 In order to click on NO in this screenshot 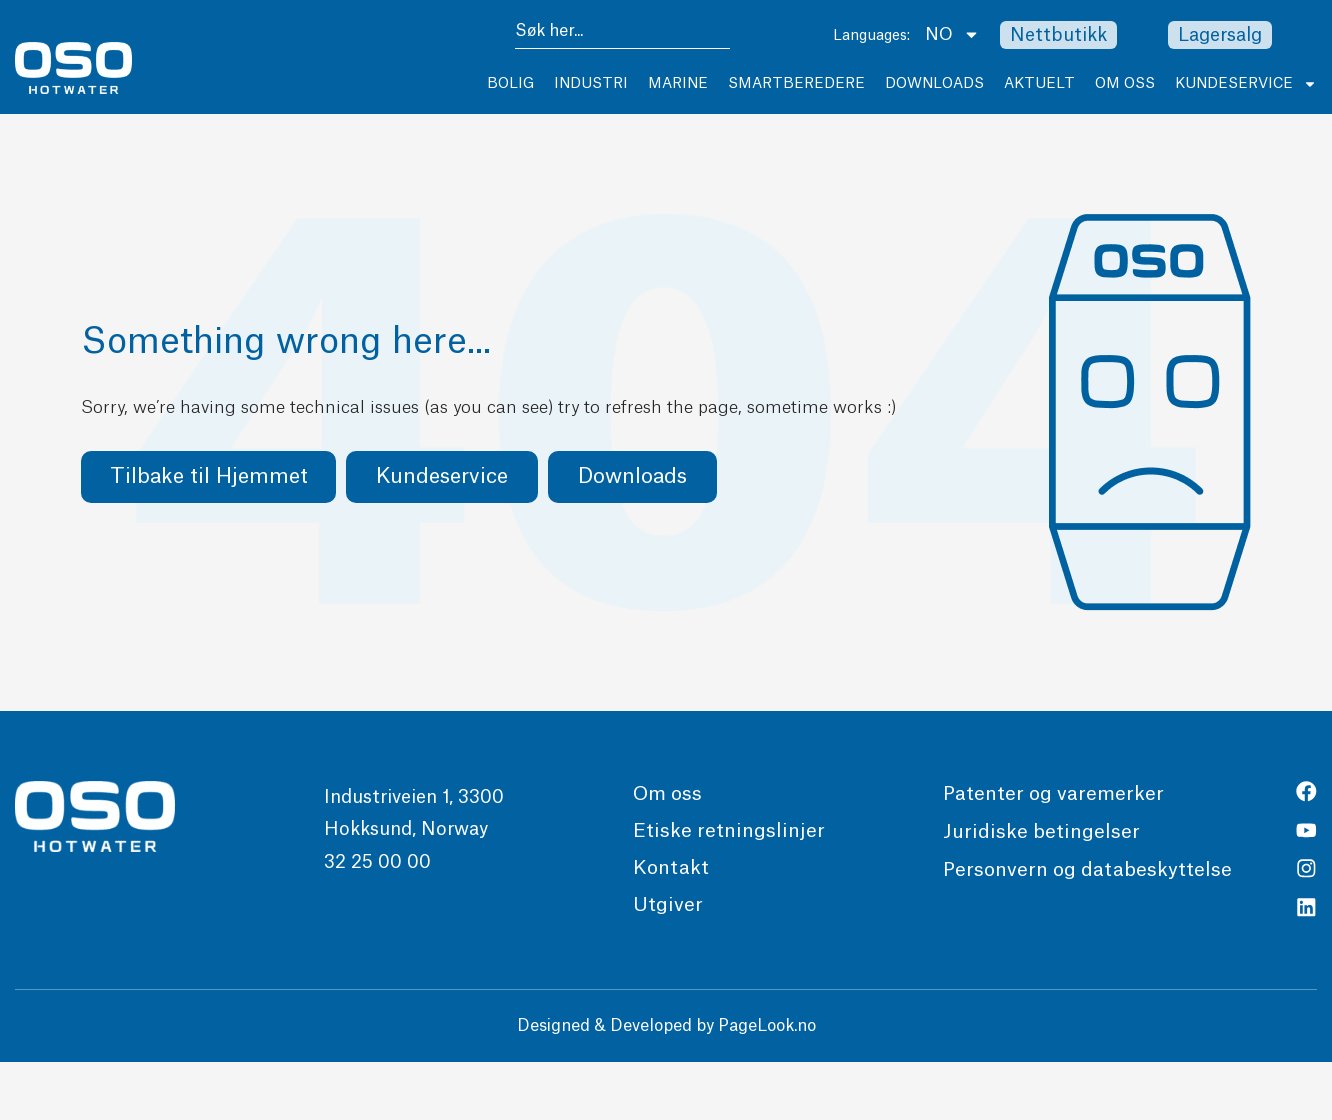, I will do `click(952, 34)`.